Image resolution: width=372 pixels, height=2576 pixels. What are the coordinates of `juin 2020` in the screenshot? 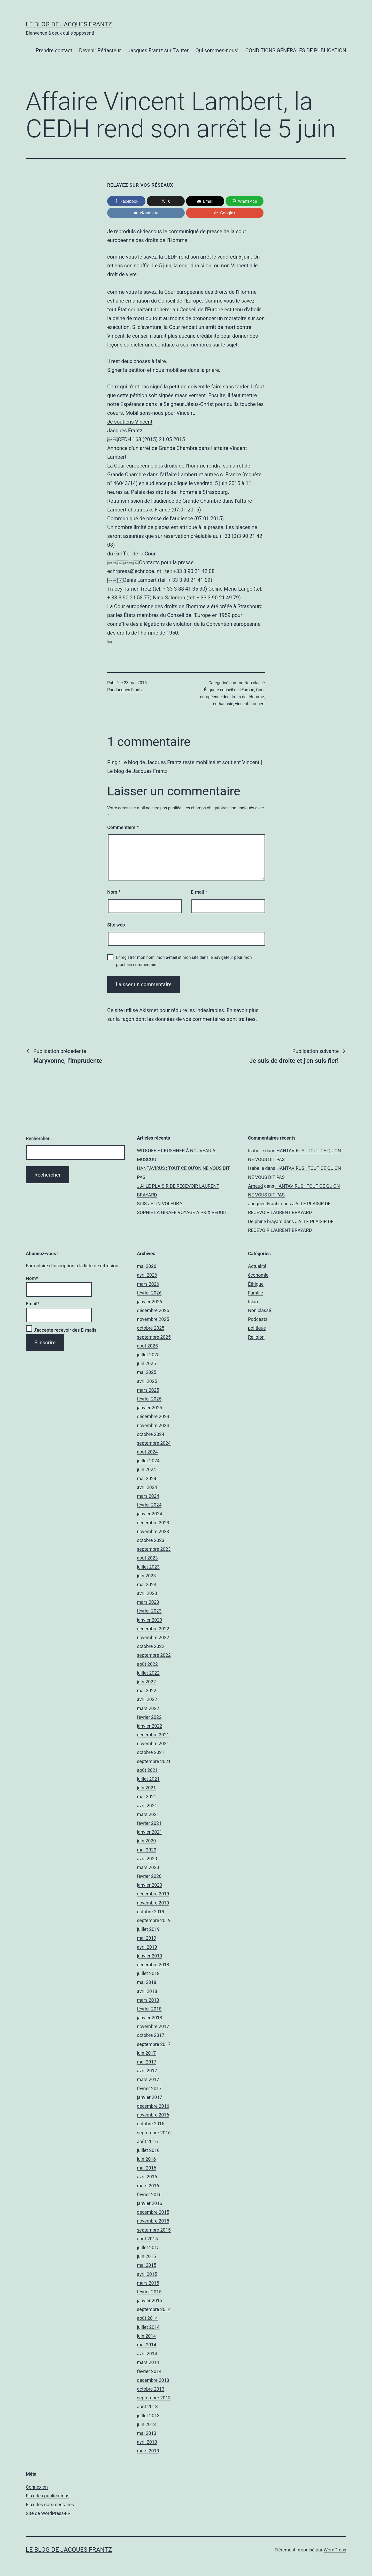 It's located at (146, 1840).